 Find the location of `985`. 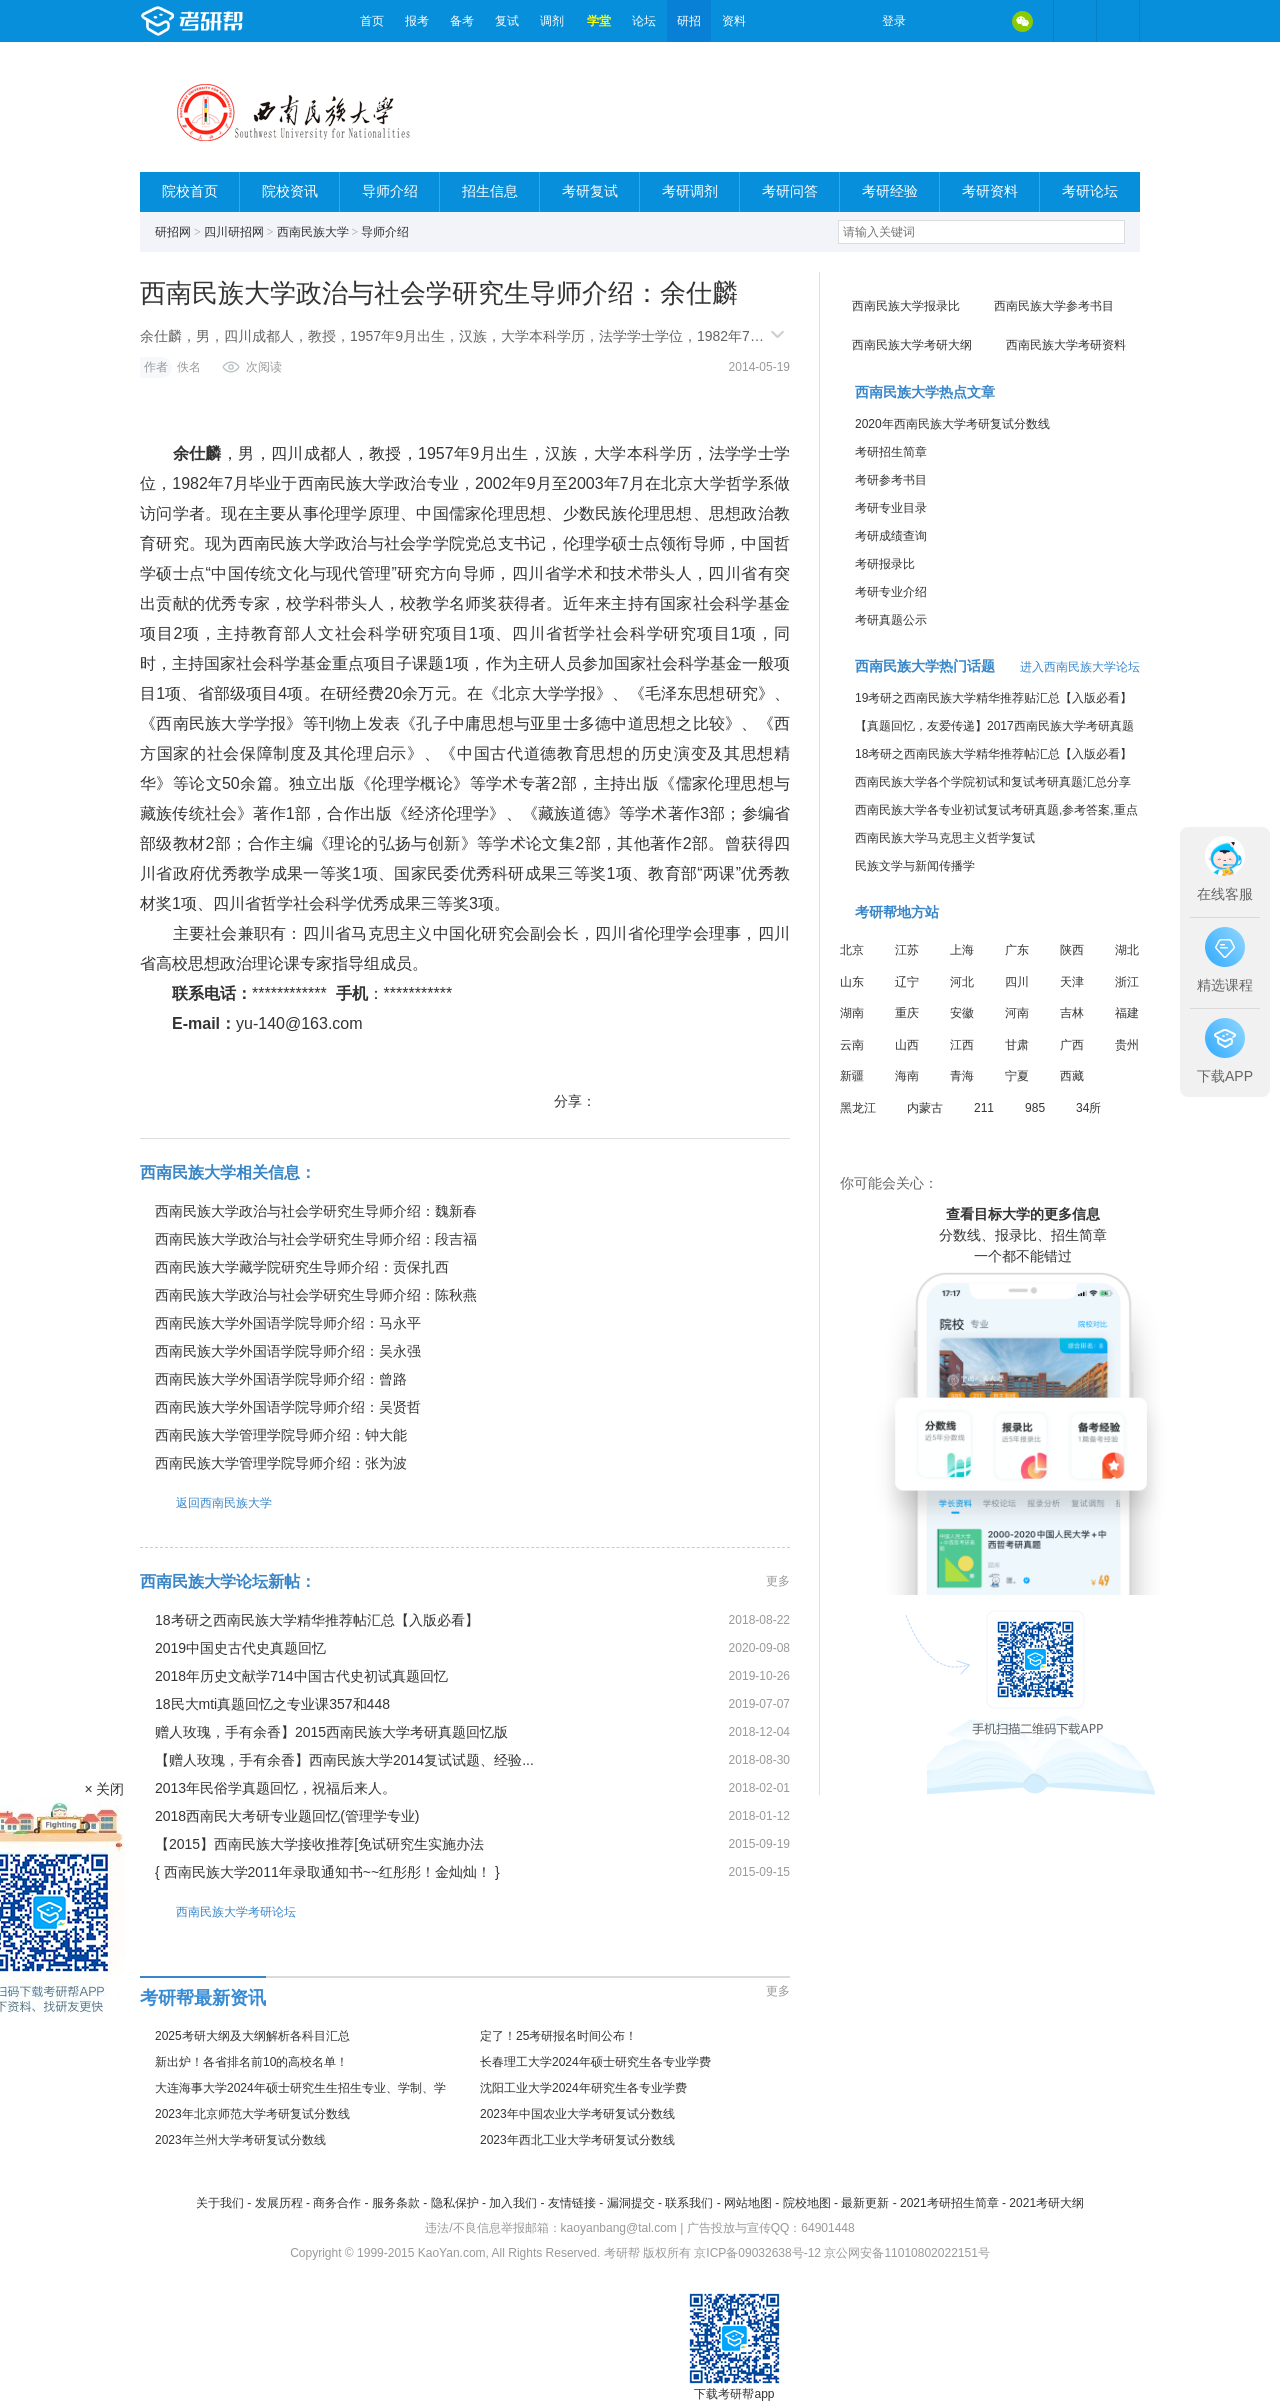

985 is located at coordinates (1035, 1108).